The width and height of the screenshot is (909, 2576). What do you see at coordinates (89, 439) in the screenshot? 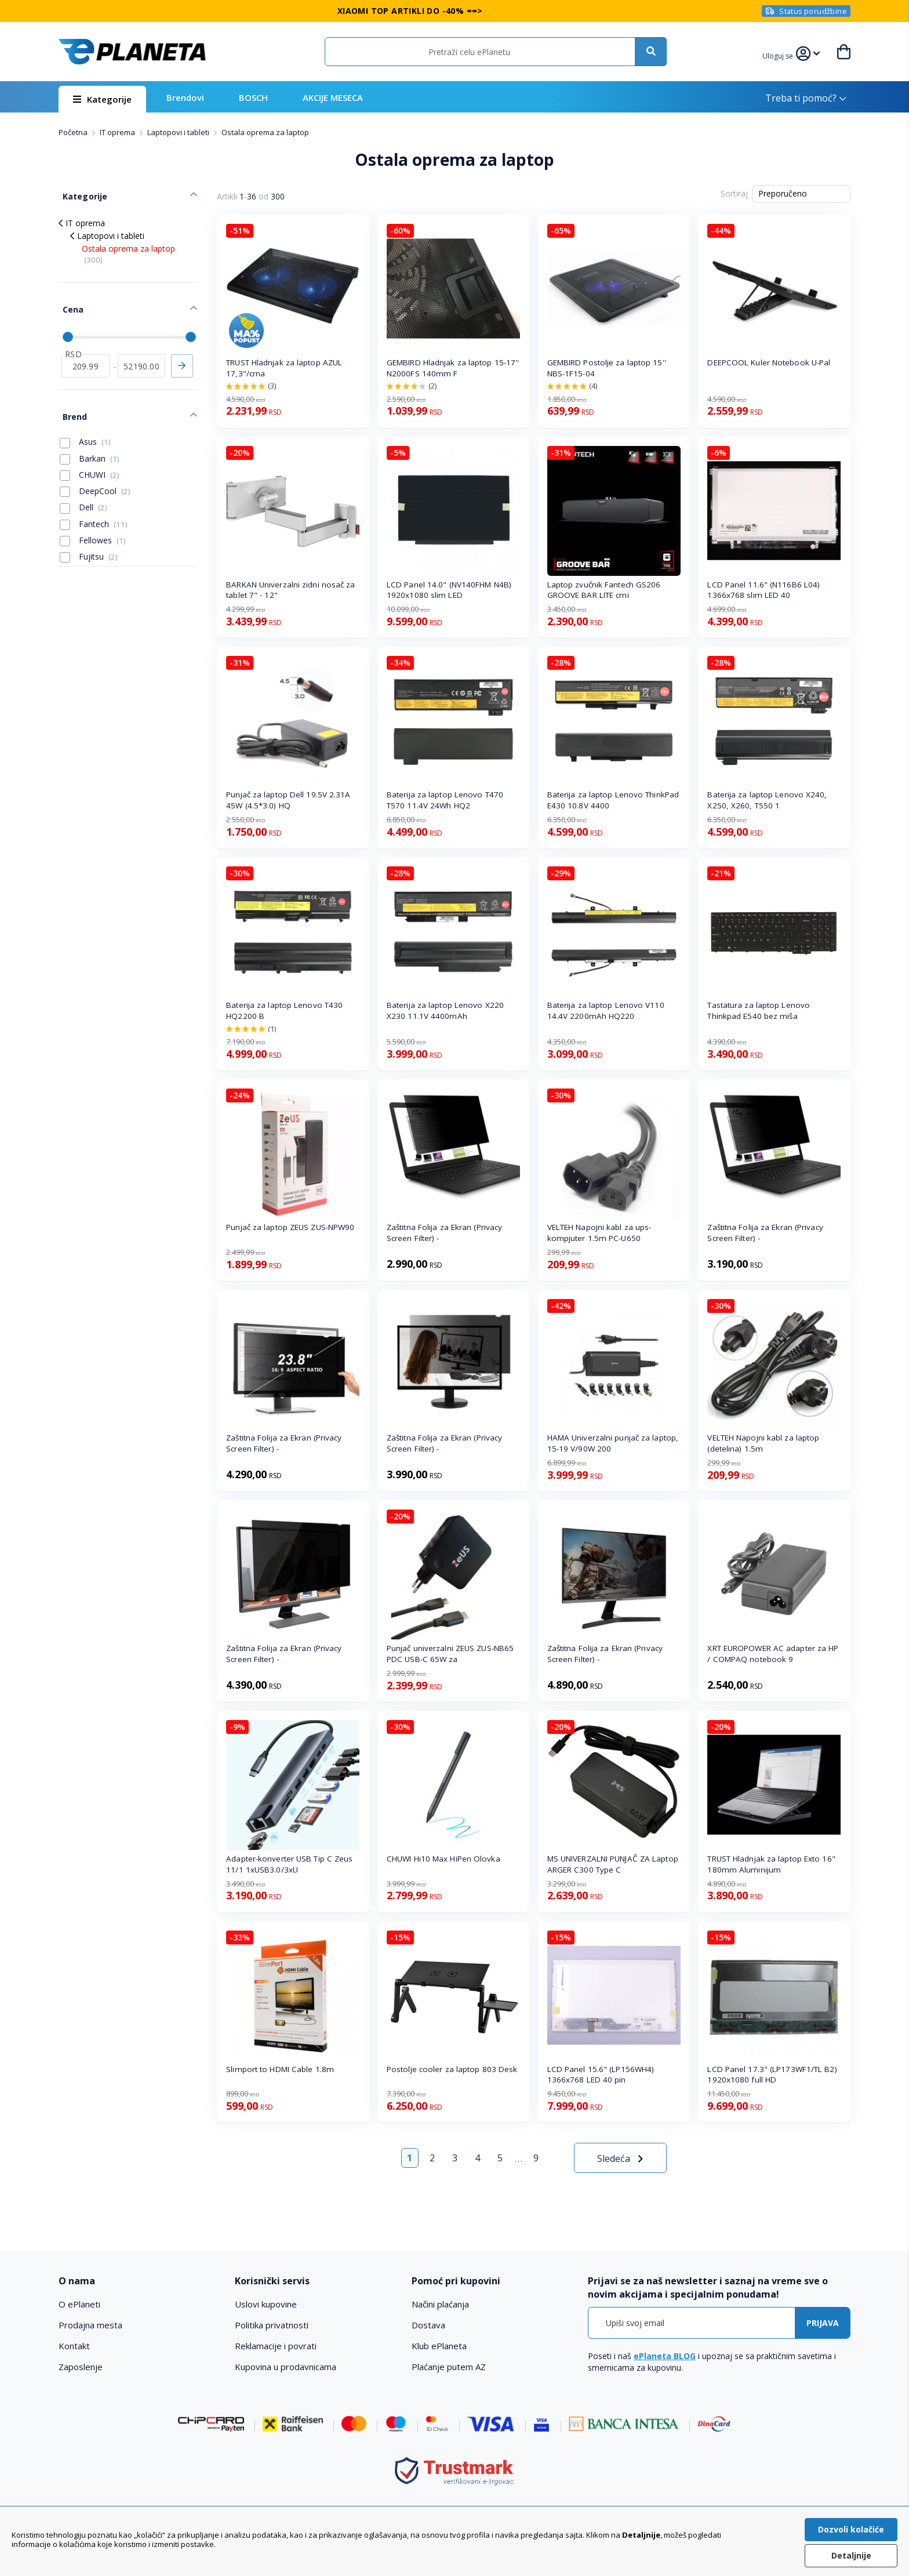
I see `Barkan` at bounding box center [89, 439].